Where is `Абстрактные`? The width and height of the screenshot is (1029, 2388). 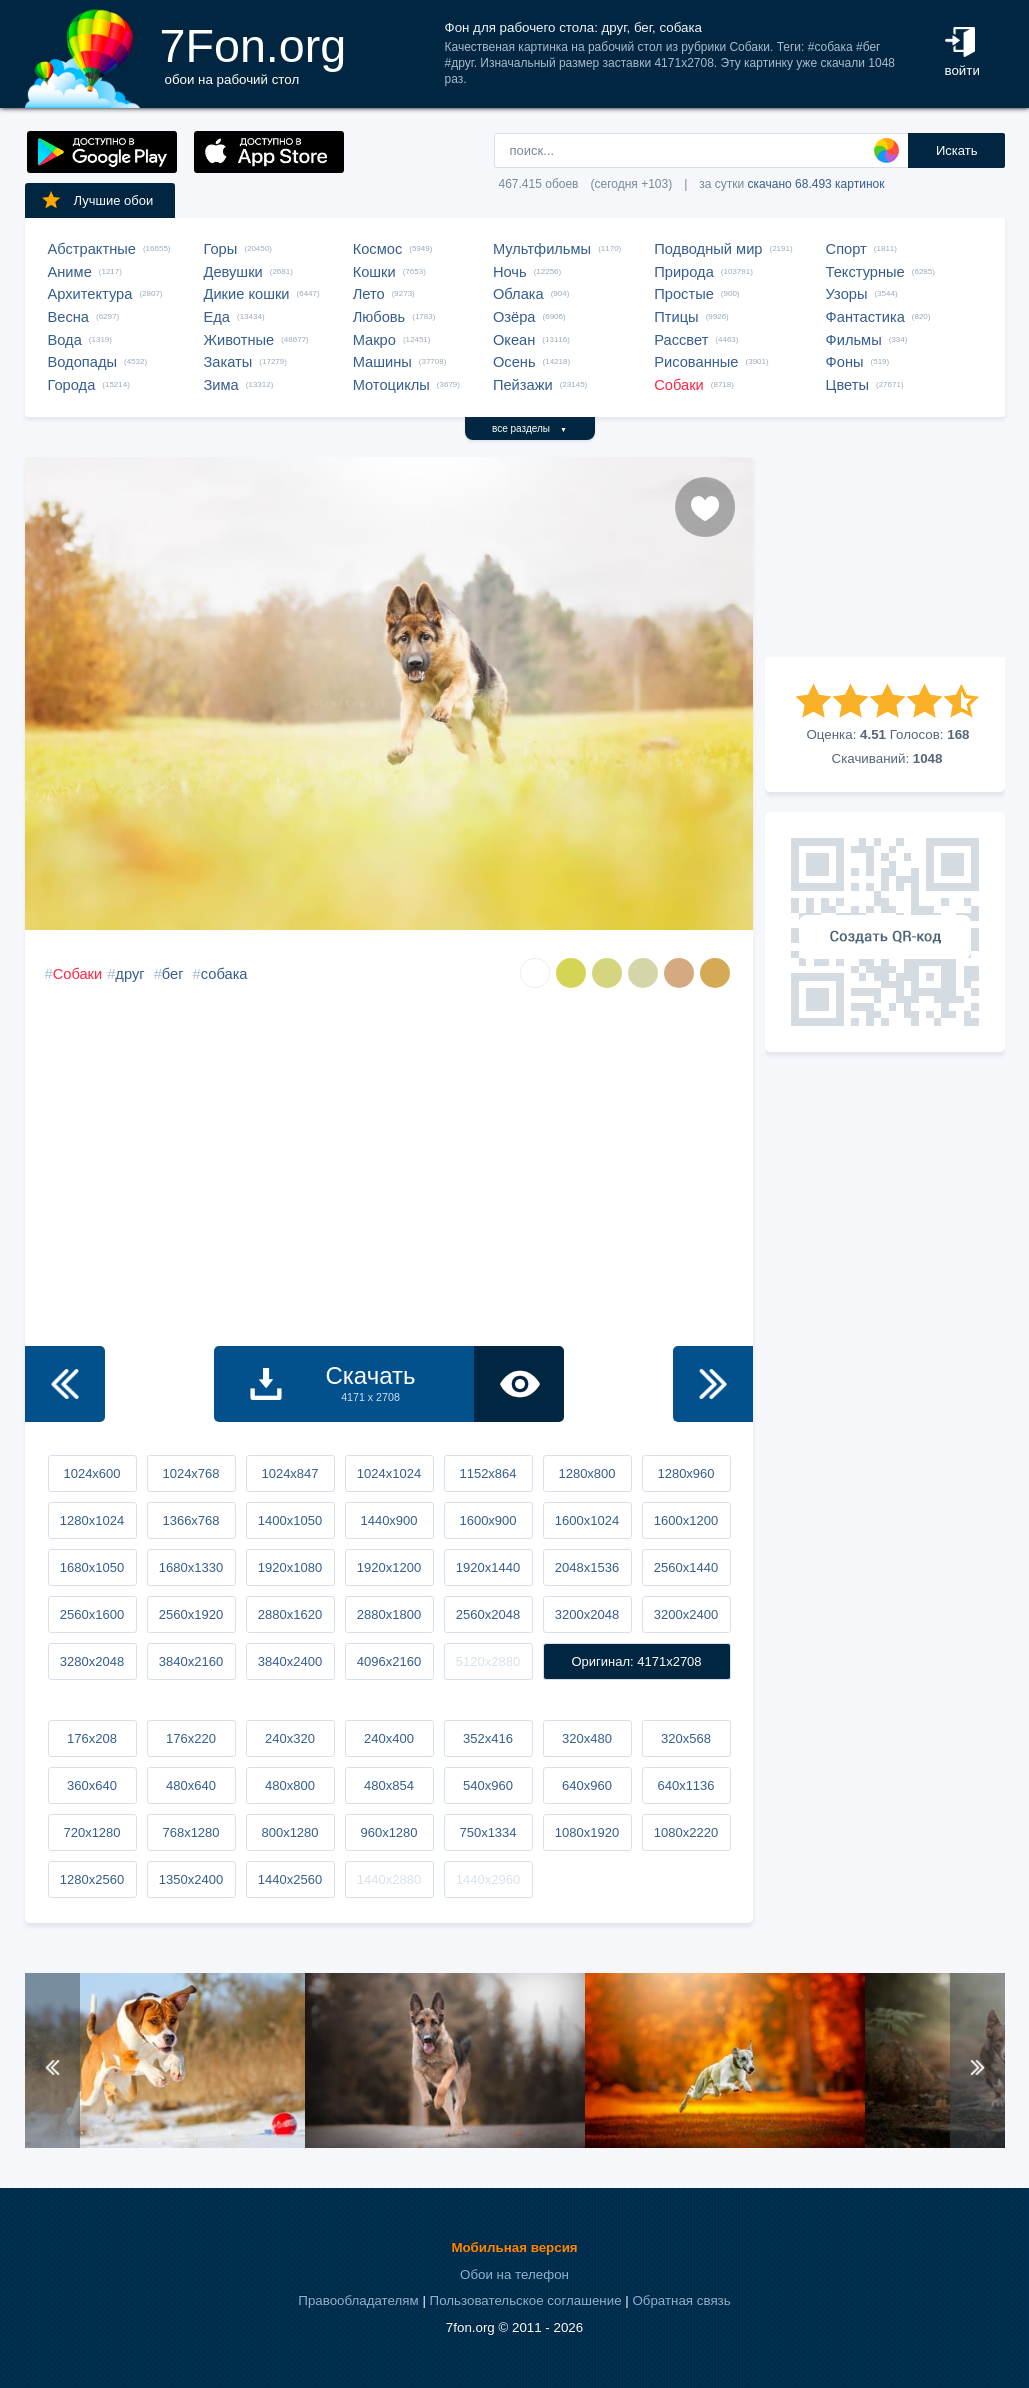 Абстрактные is located at coordinates (92, 249).